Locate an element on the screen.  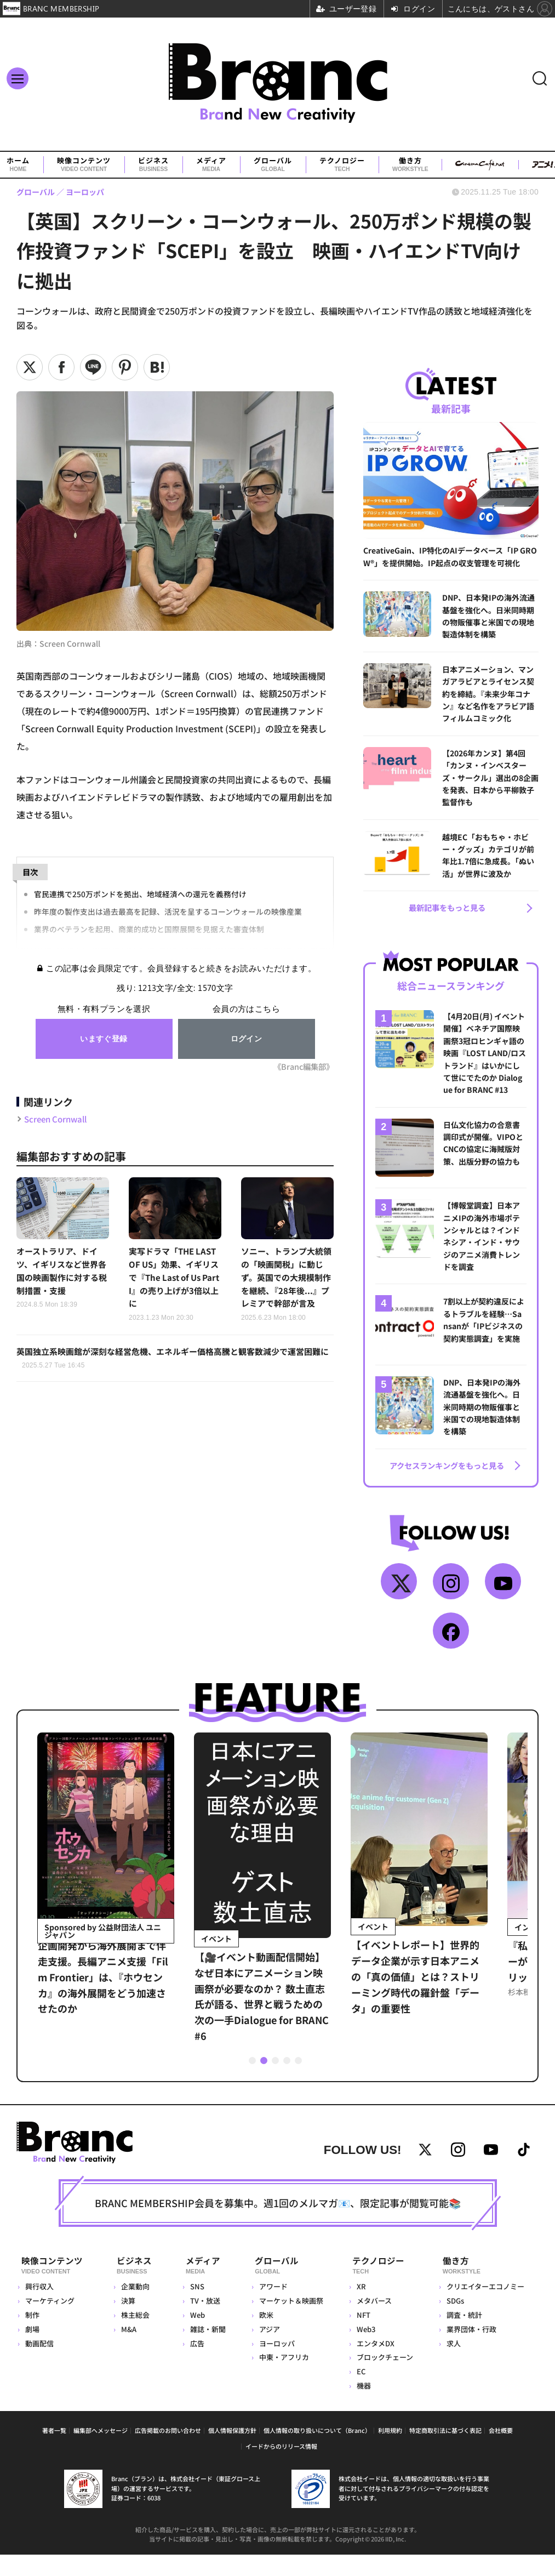
アワード is located at coordinates (270, 2308).